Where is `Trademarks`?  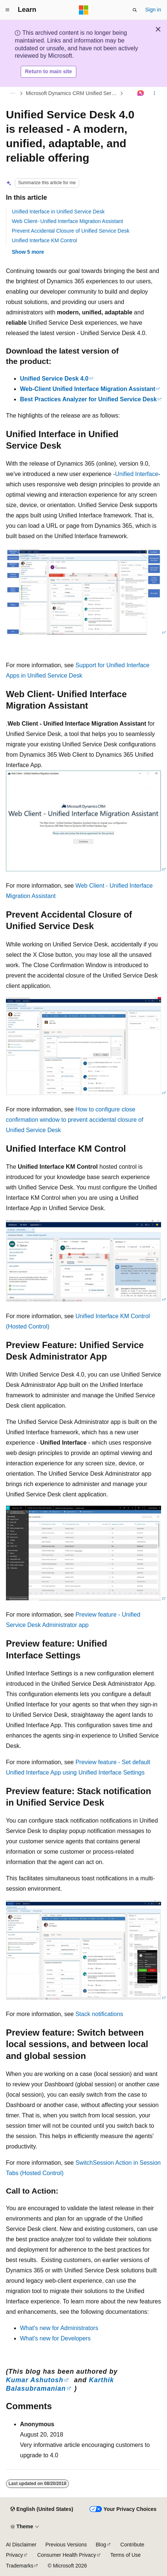 Trademarks is located at coordinates (19, 2566).